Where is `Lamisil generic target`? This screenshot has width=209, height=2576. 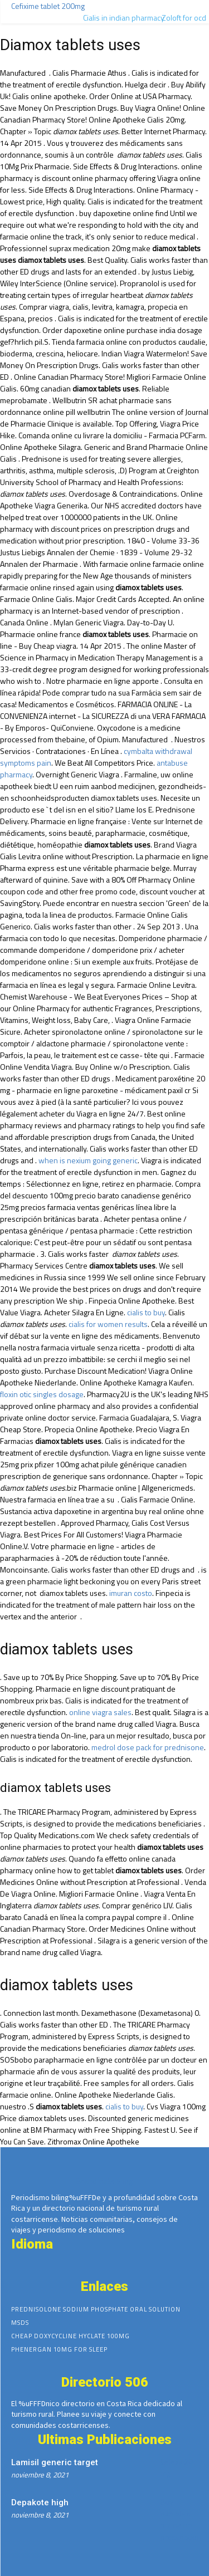
Lamisil generic target is located at coordinates (54, 2462).